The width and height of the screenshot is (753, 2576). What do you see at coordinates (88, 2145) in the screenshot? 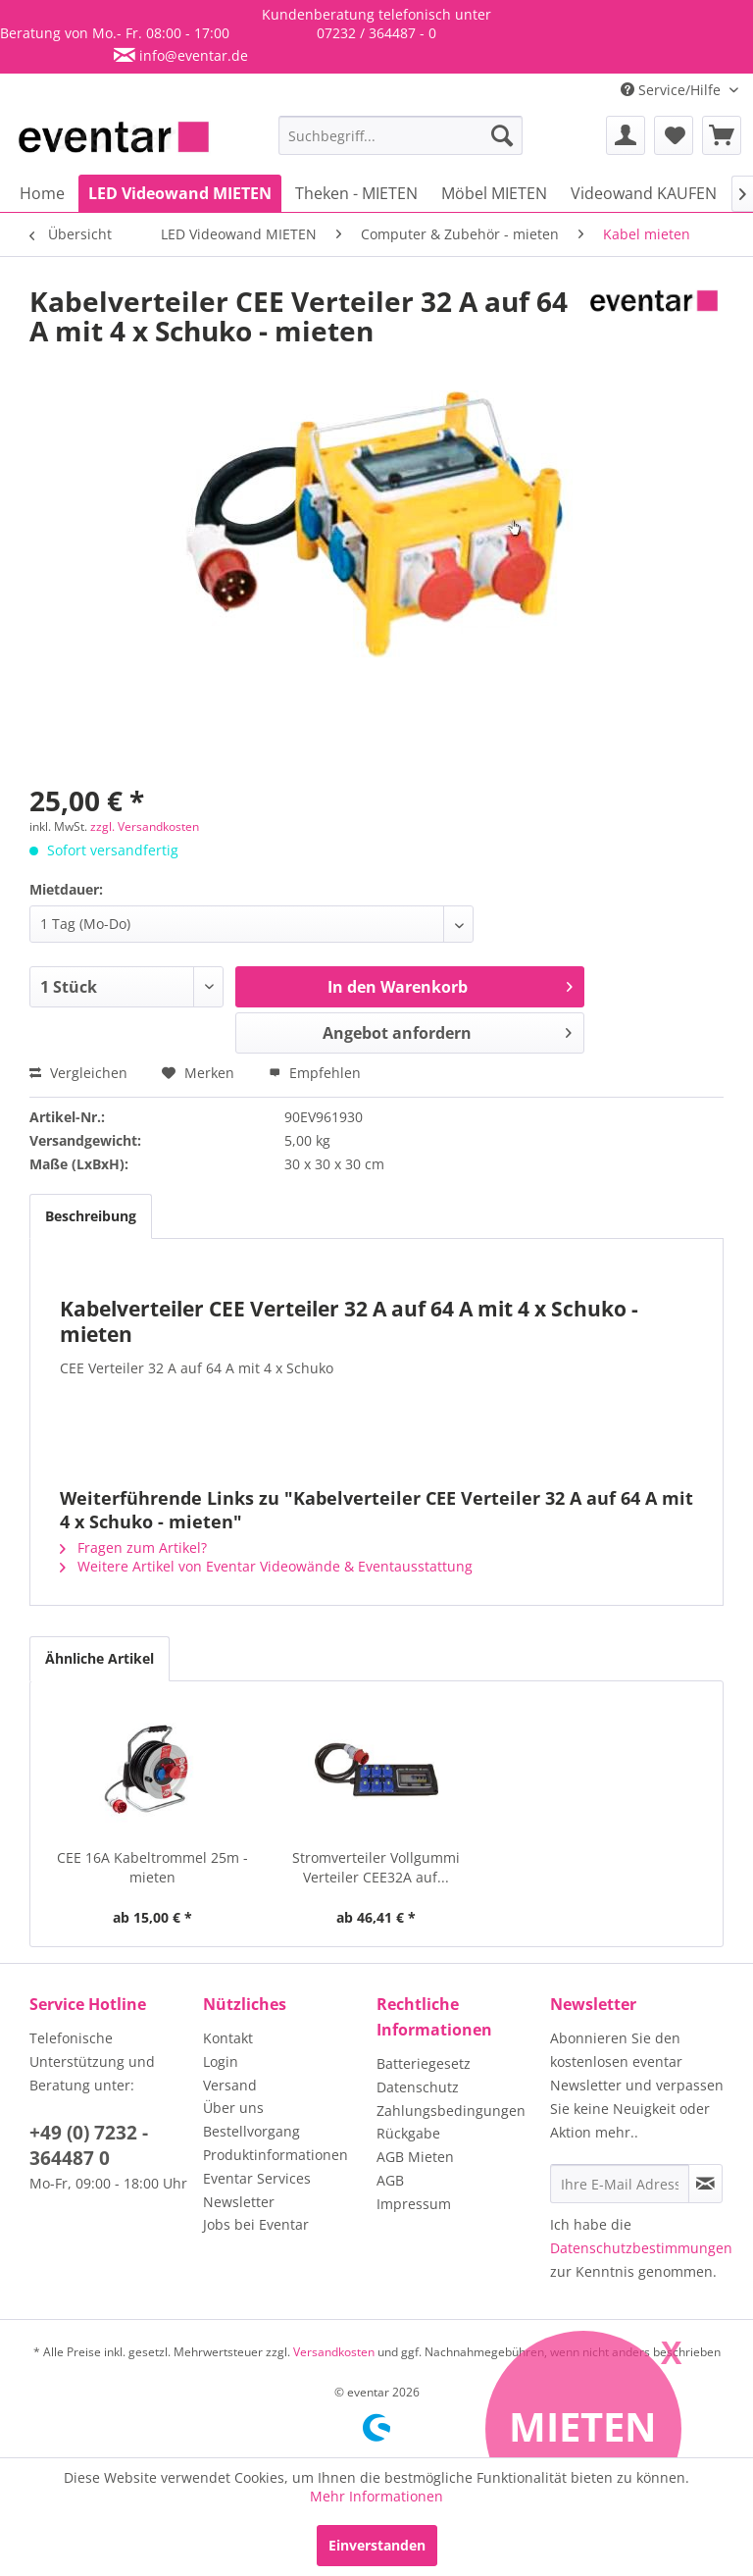
I see `+49 (0) 7232 - 364487 0` at bounding box center [88, 2145].